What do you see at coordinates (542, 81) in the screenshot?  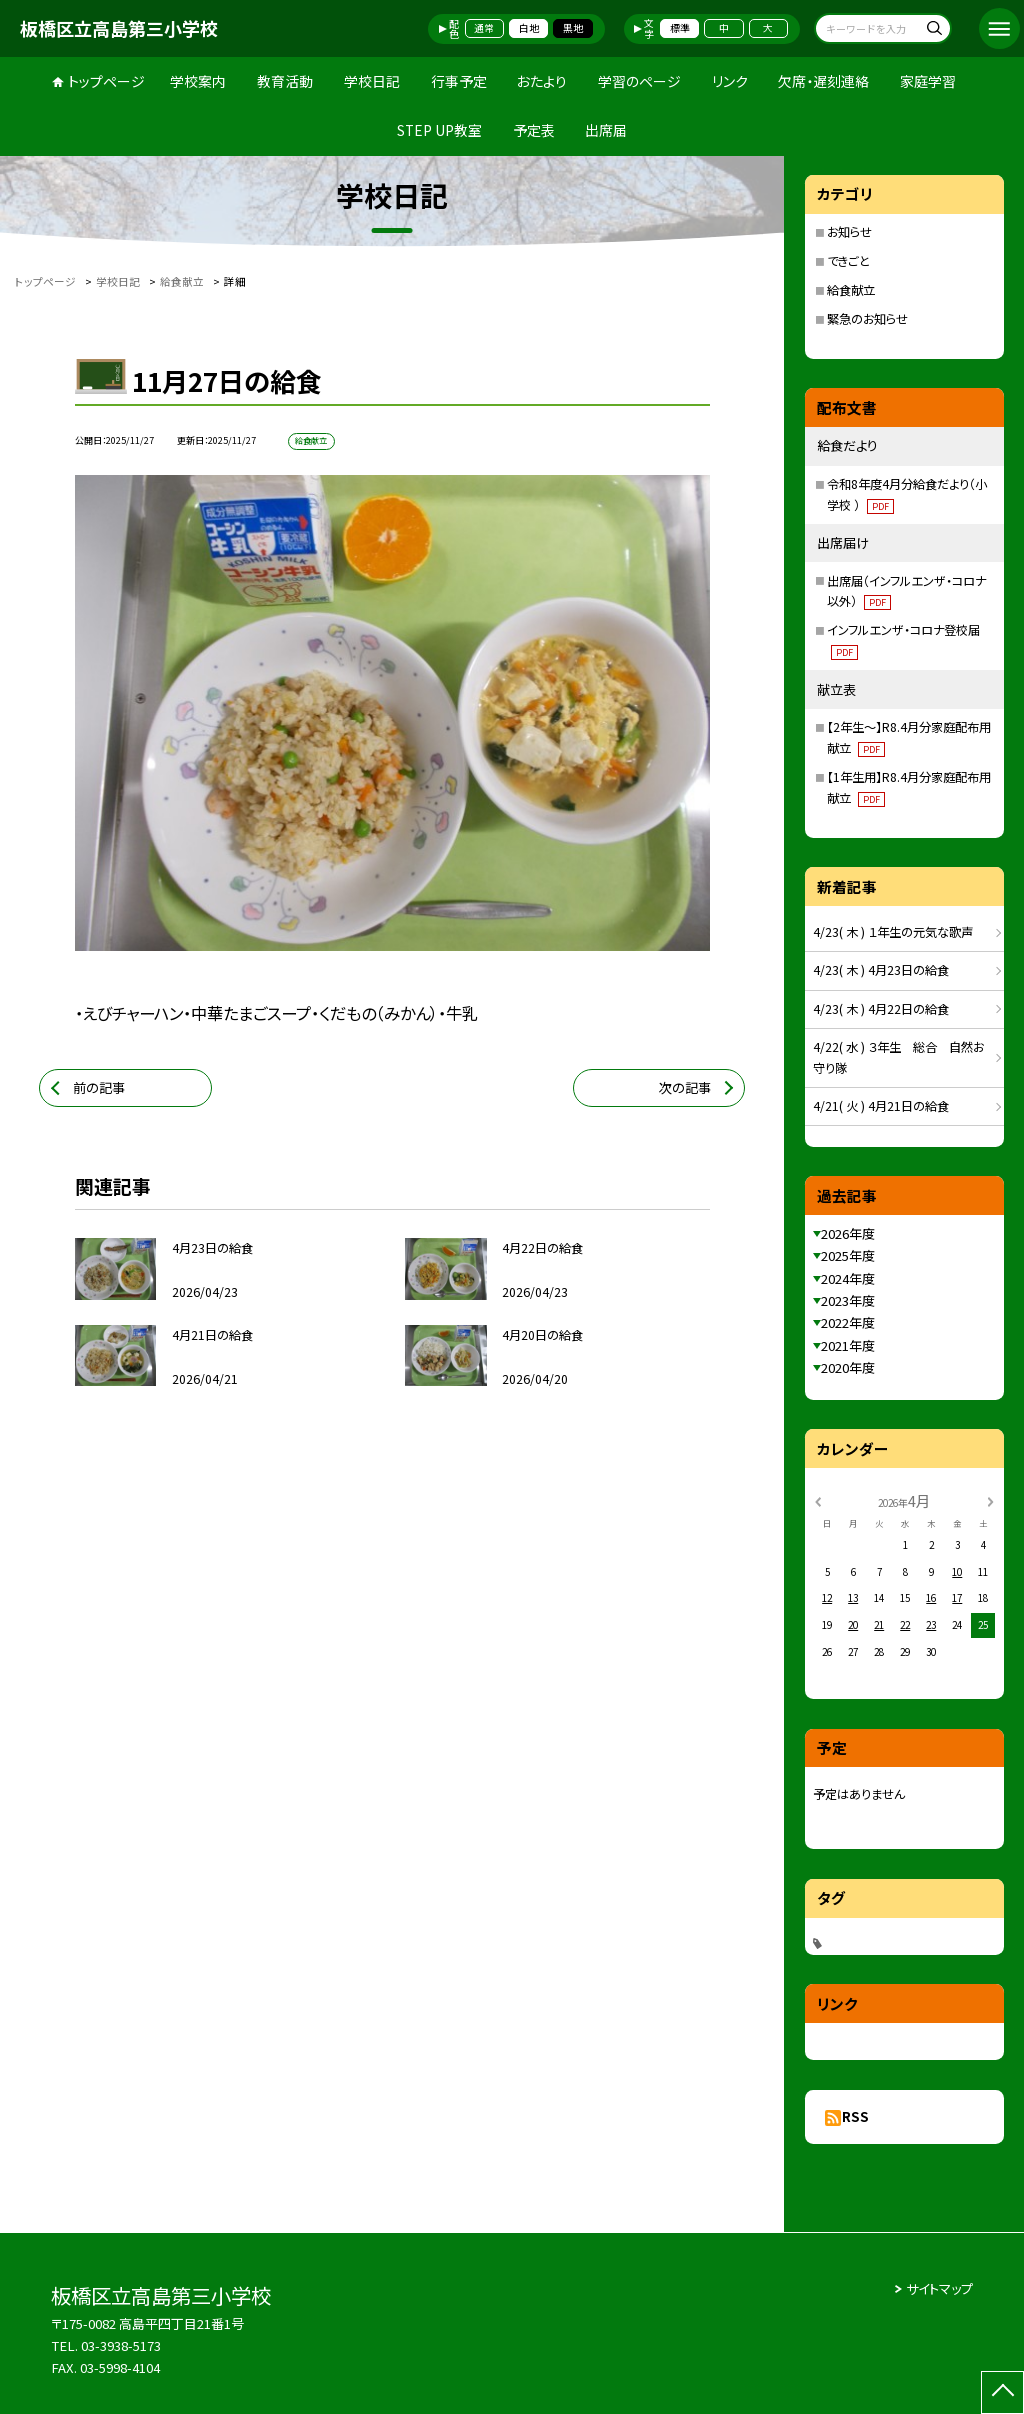 I see `おたより` at bounding box center [542, 81].